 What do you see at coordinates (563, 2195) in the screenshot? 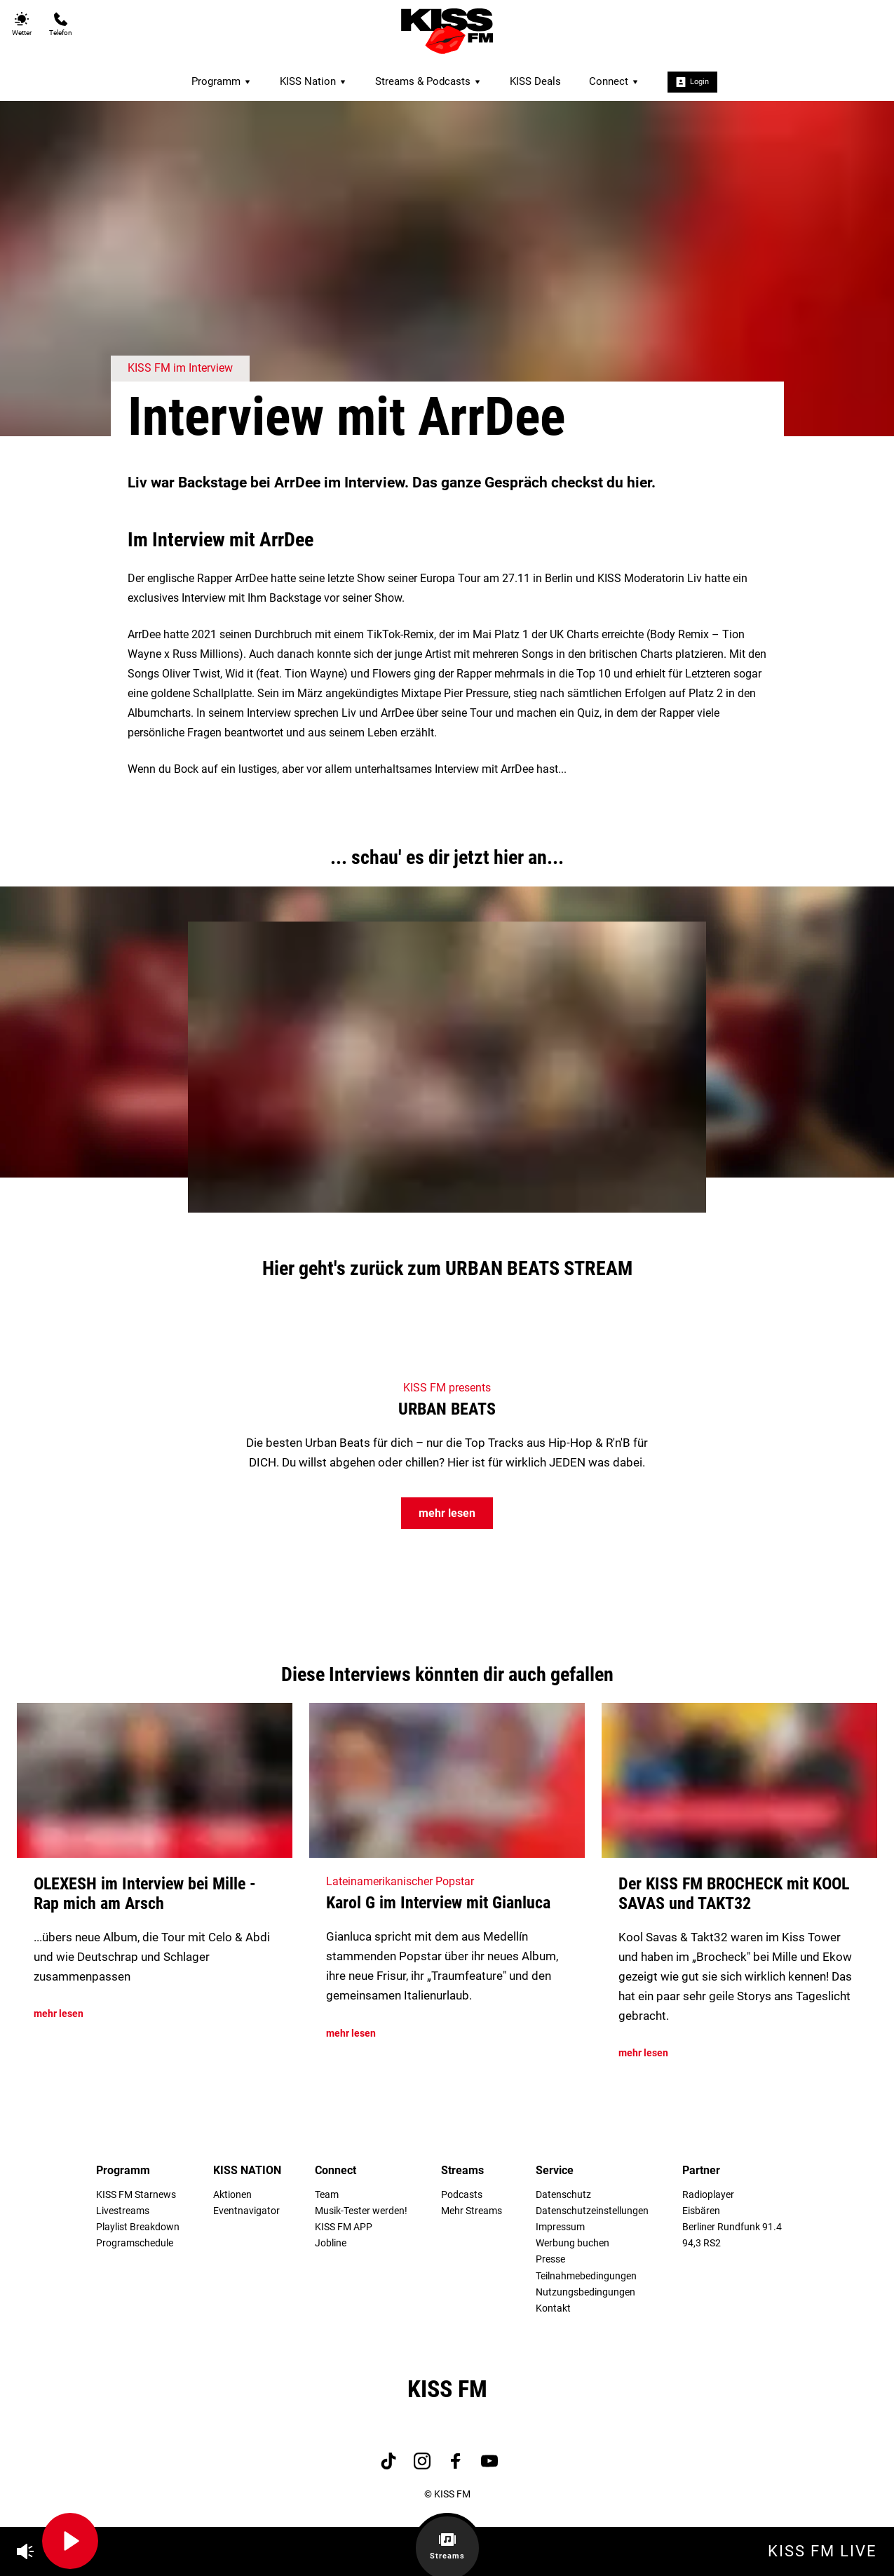
I see `Datenschutz [menuitem]` at bounding box center [563, 2195].